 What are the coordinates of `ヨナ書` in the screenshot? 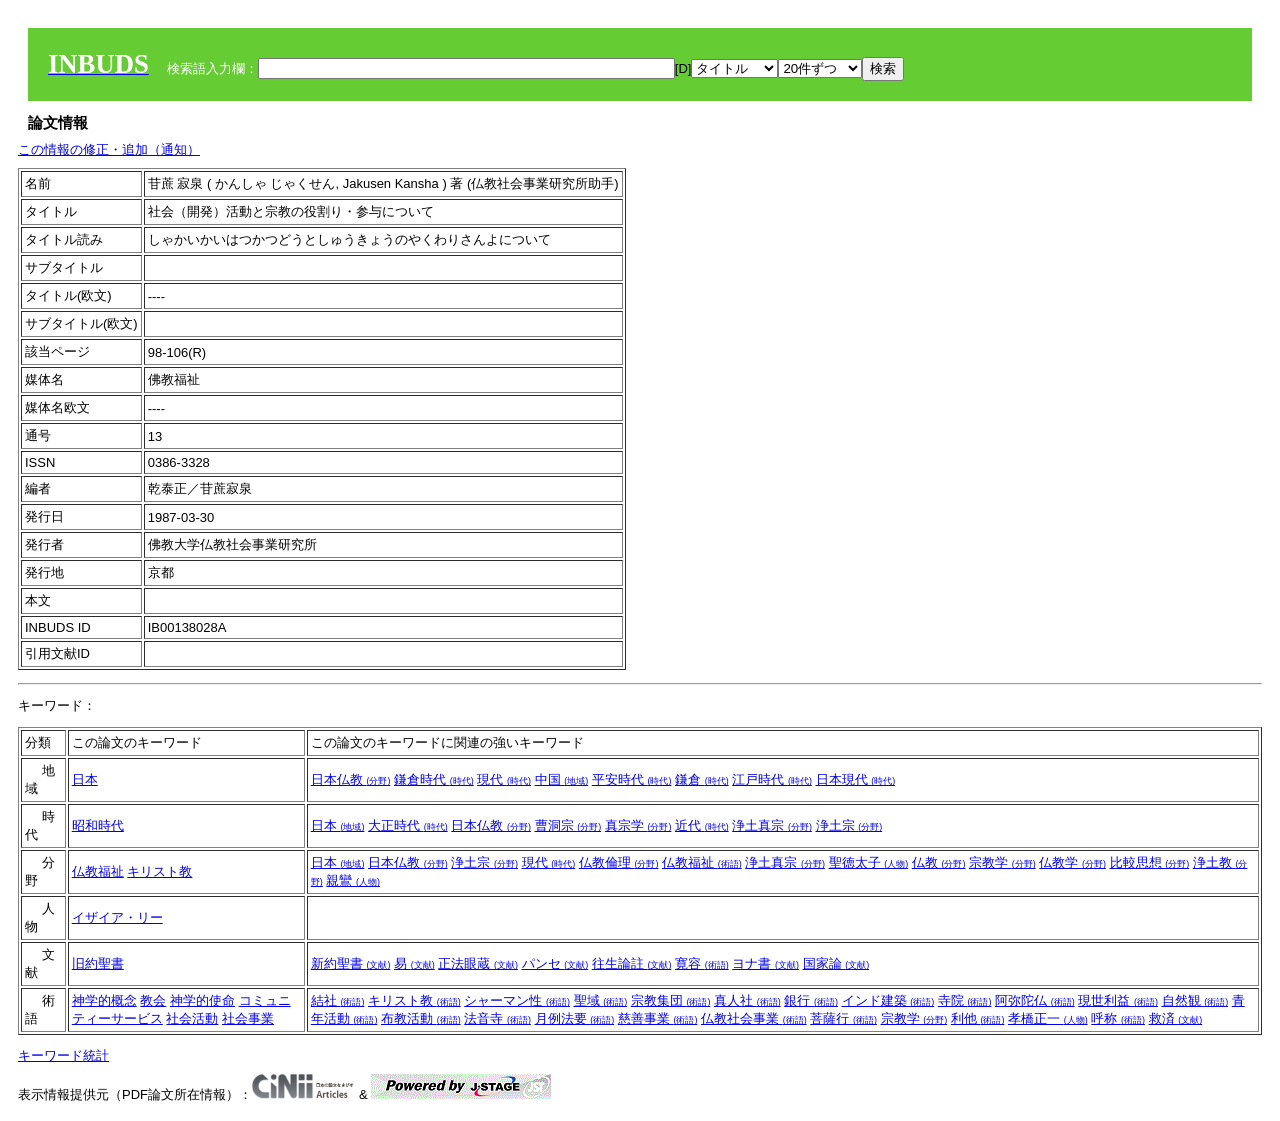 It's located at (765, 963).